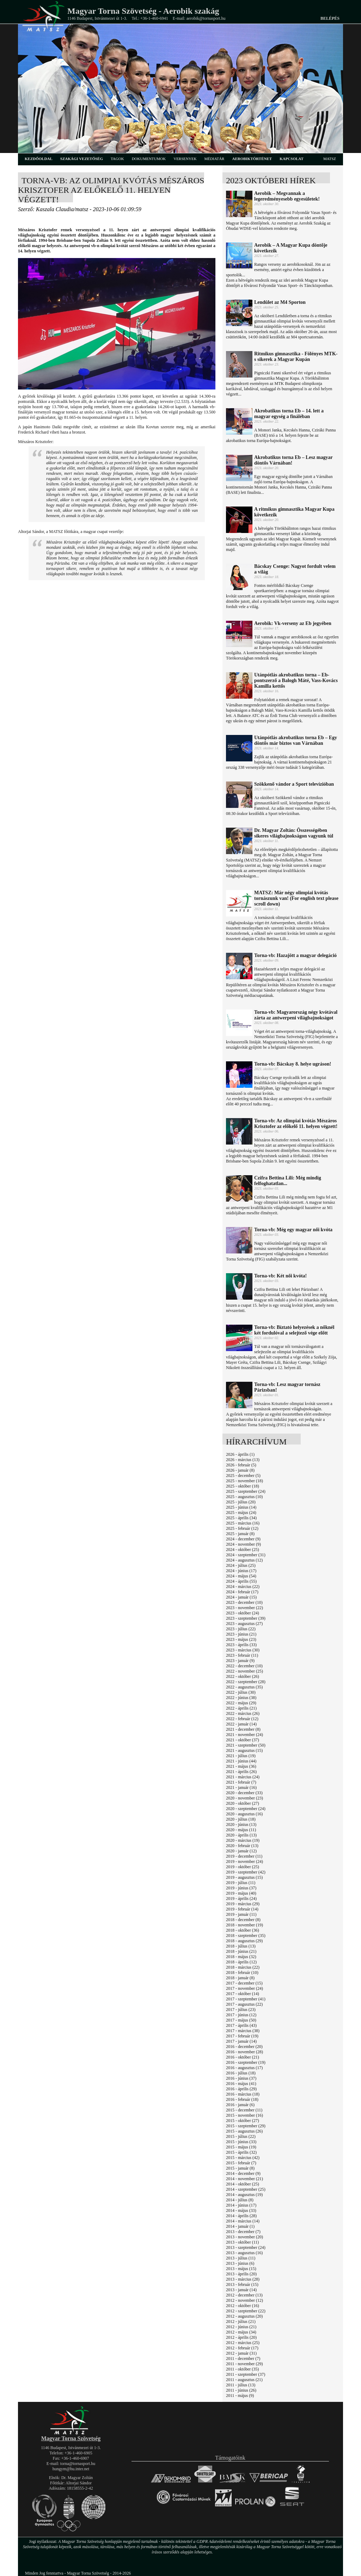 The height and width of the screenshot is (2576, 361). Describe the element at coordinates (329, 18) in the screenshot. I see `Belépés` at that location.